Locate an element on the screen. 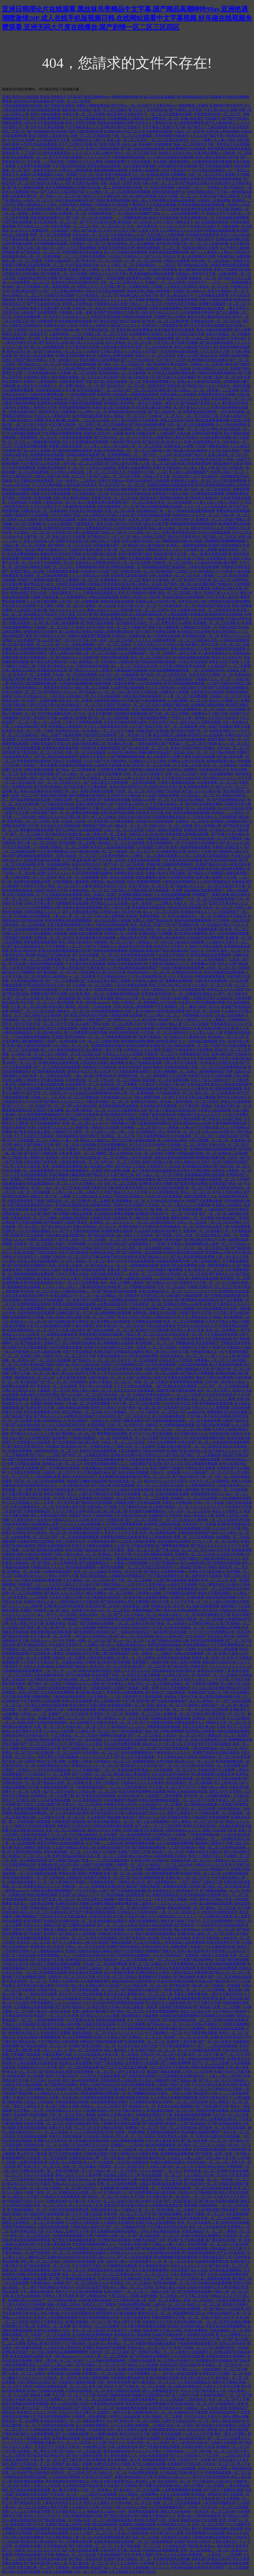 This screenshot has height=2576, width=254. 播放电影三级黄色片 is located at coordinates (210, 1843).